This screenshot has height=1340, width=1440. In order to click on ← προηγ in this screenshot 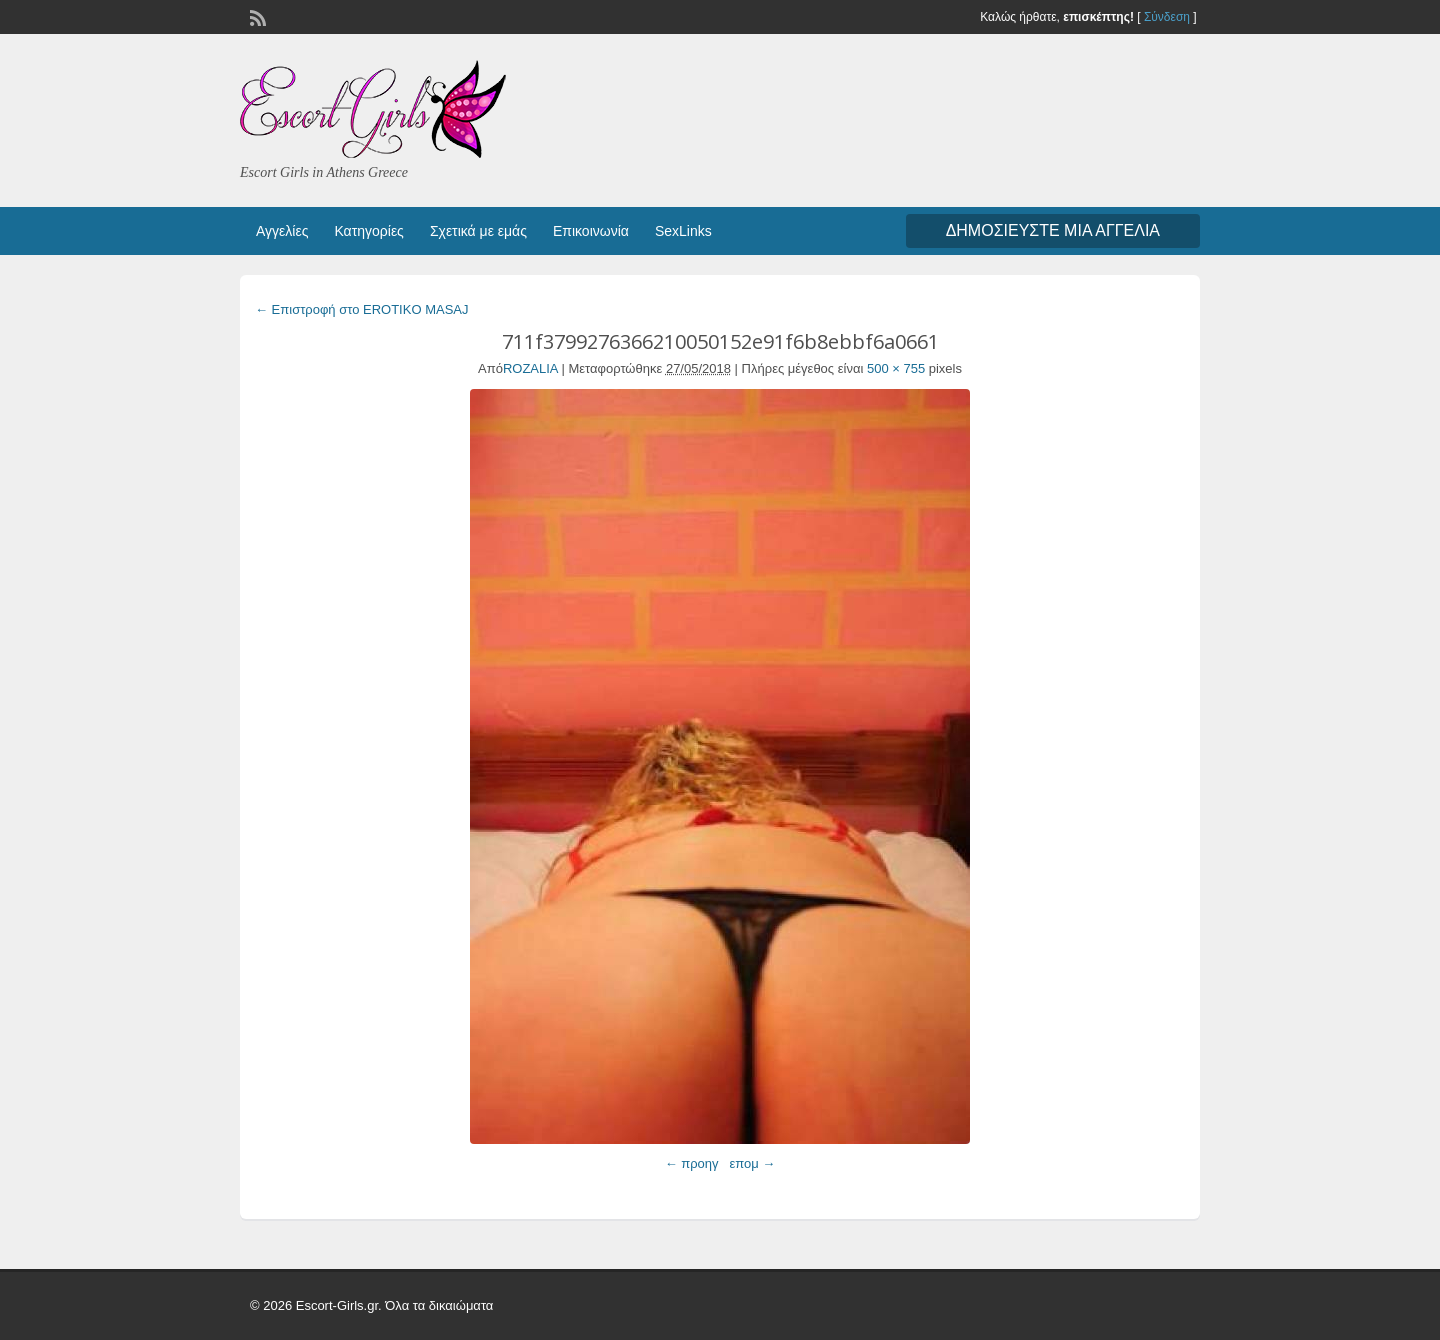, I will do `click(692, 1163)`.